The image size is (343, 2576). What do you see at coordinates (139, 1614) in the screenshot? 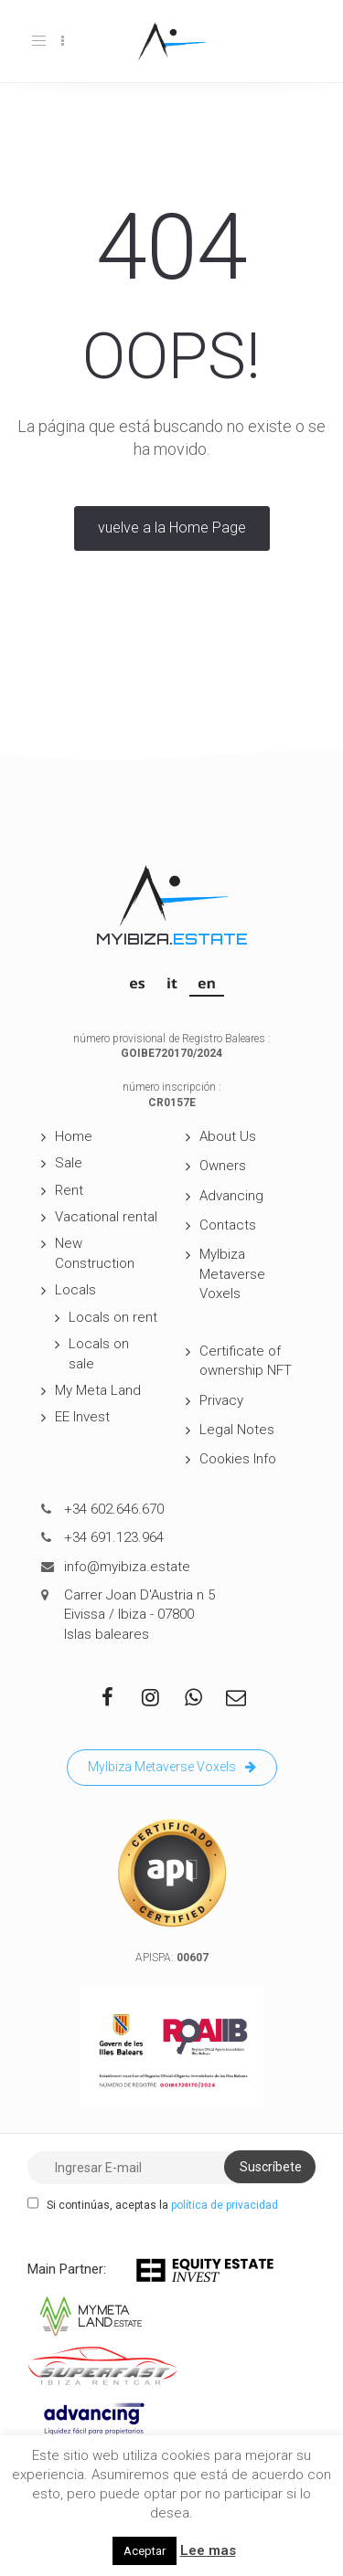
I see `Carrer Joan D'Austria n 5 Eivissa / Ibiza - 07800 Islas baleares` at bounding box center [139, 1614].